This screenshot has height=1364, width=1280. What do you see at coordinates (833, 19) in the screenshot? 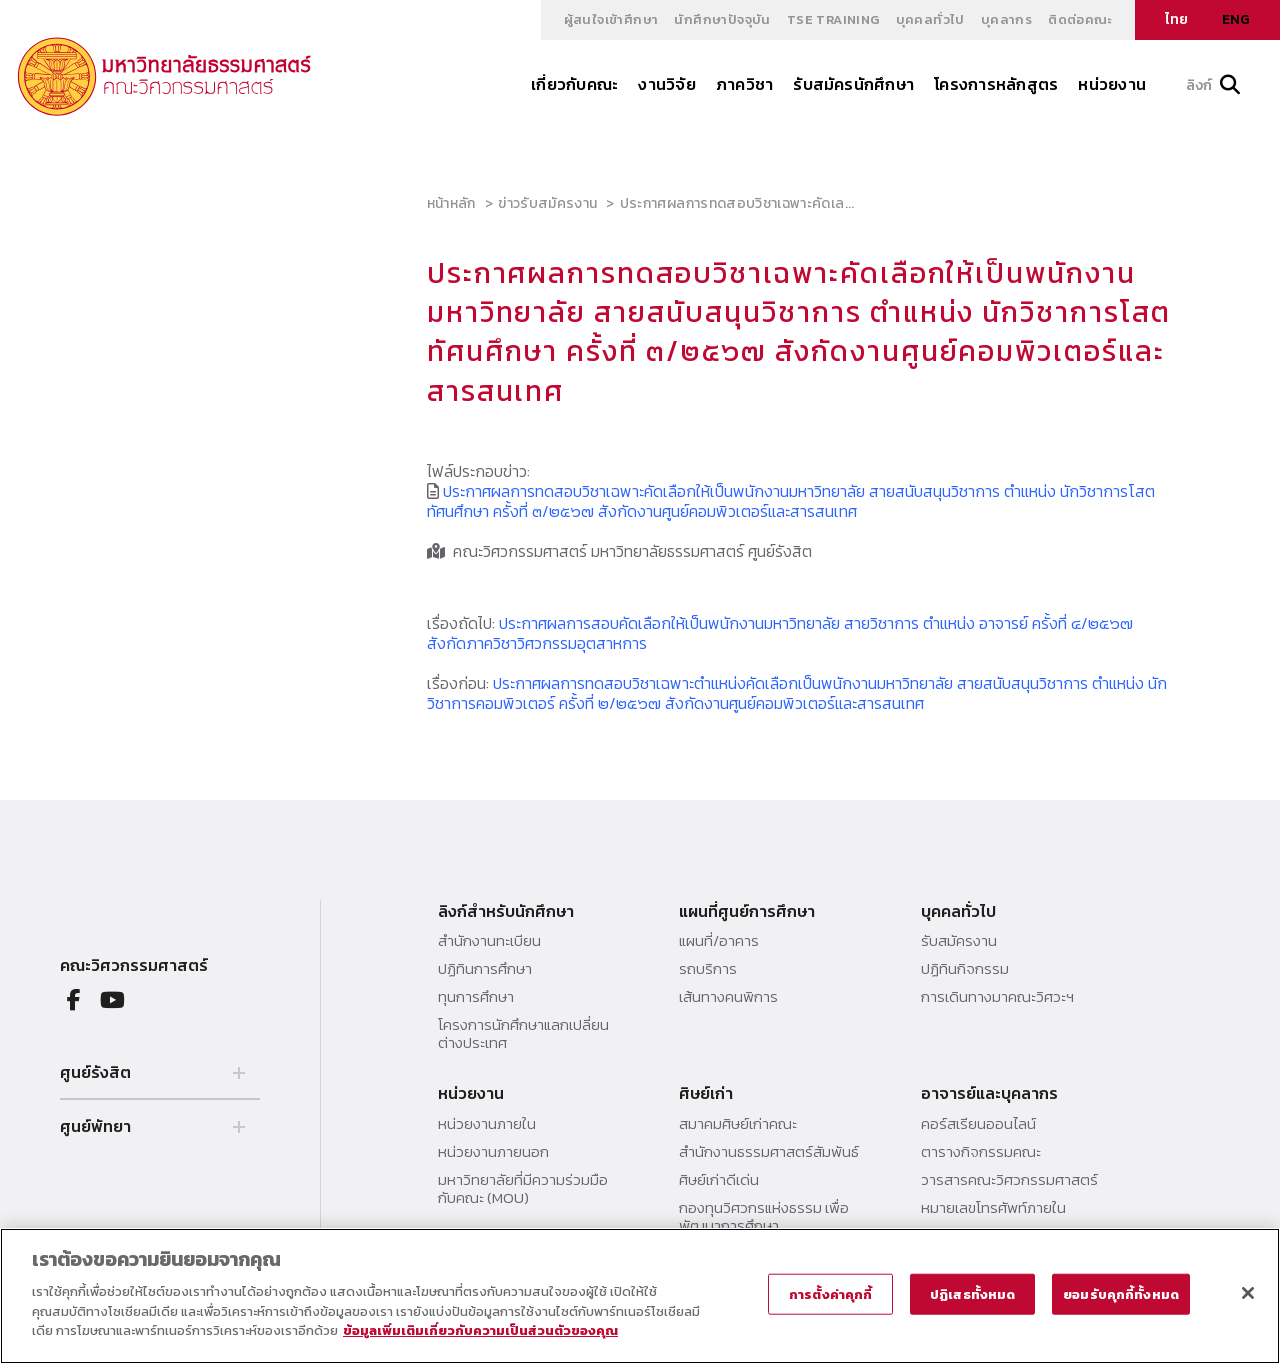
I see `TSE Training` at bounding box center [833, 19].